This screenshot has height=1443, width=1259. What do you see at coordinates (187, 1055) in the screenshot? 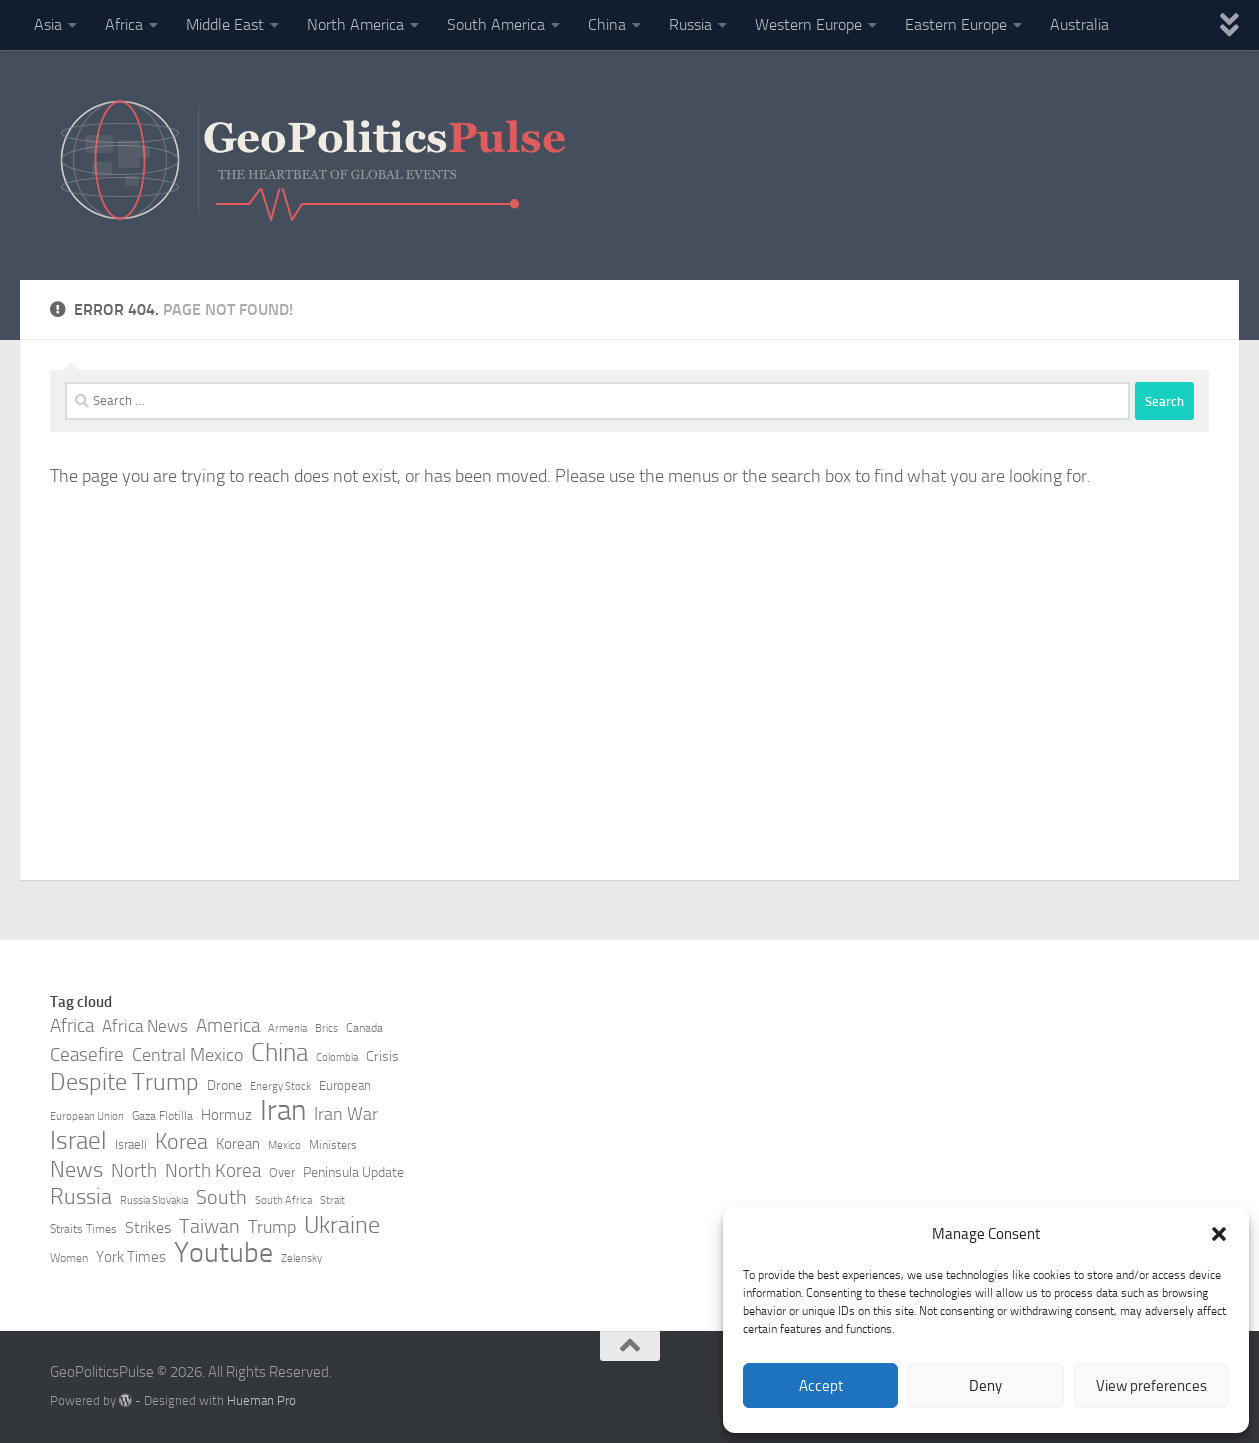
I see `Central Mexico [Central Mexico (14 items)]` at bounding box center [187, 1055].